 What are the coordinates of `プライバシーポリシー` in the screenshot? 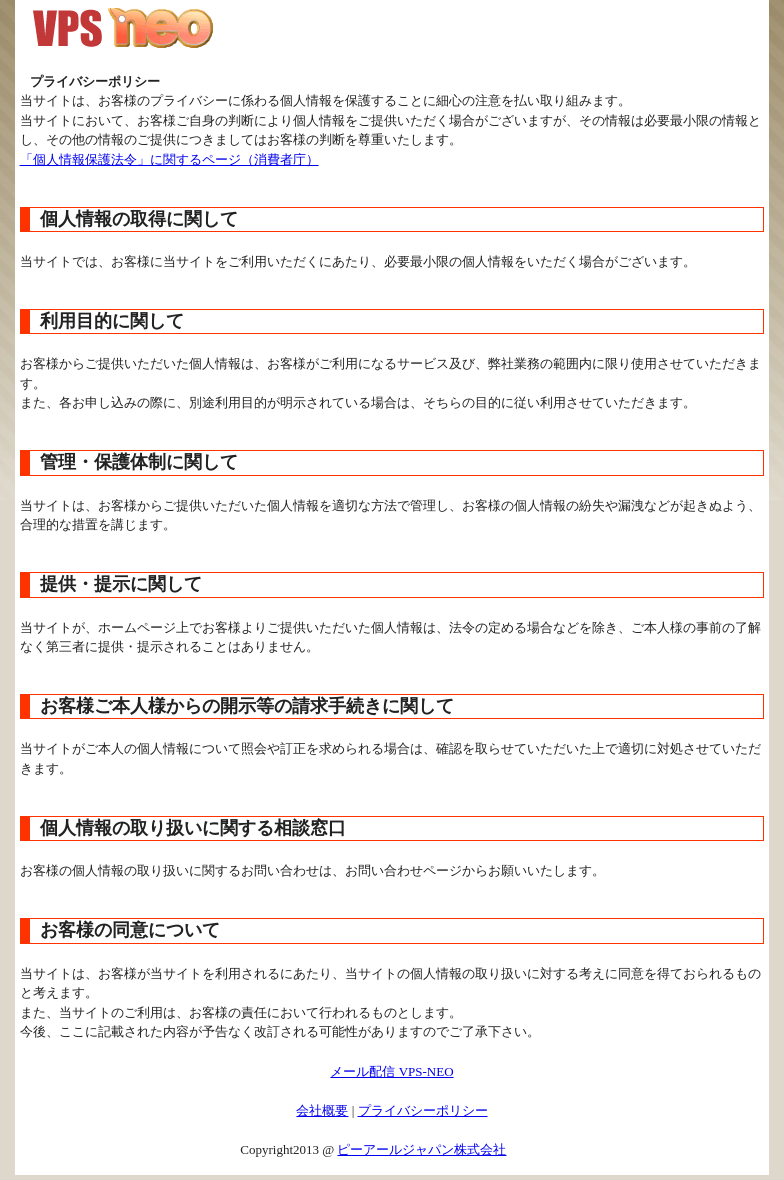 It's located at (423, 1110).